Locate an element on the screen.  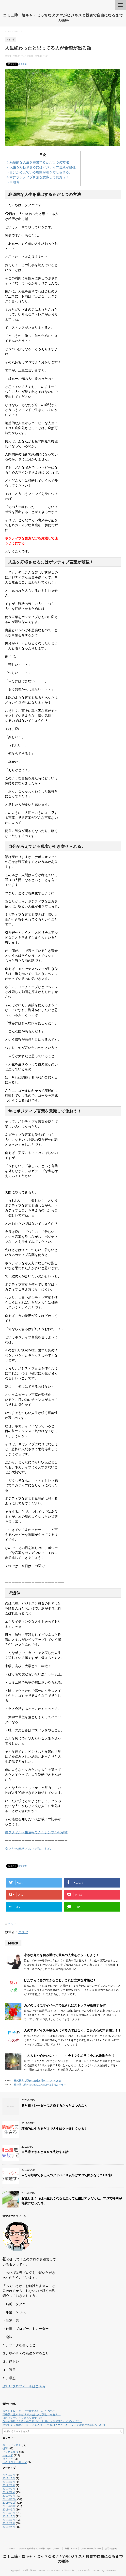
株式投資で堅実に資金を増やしていく方法 is located at coordinates (37, 2080).